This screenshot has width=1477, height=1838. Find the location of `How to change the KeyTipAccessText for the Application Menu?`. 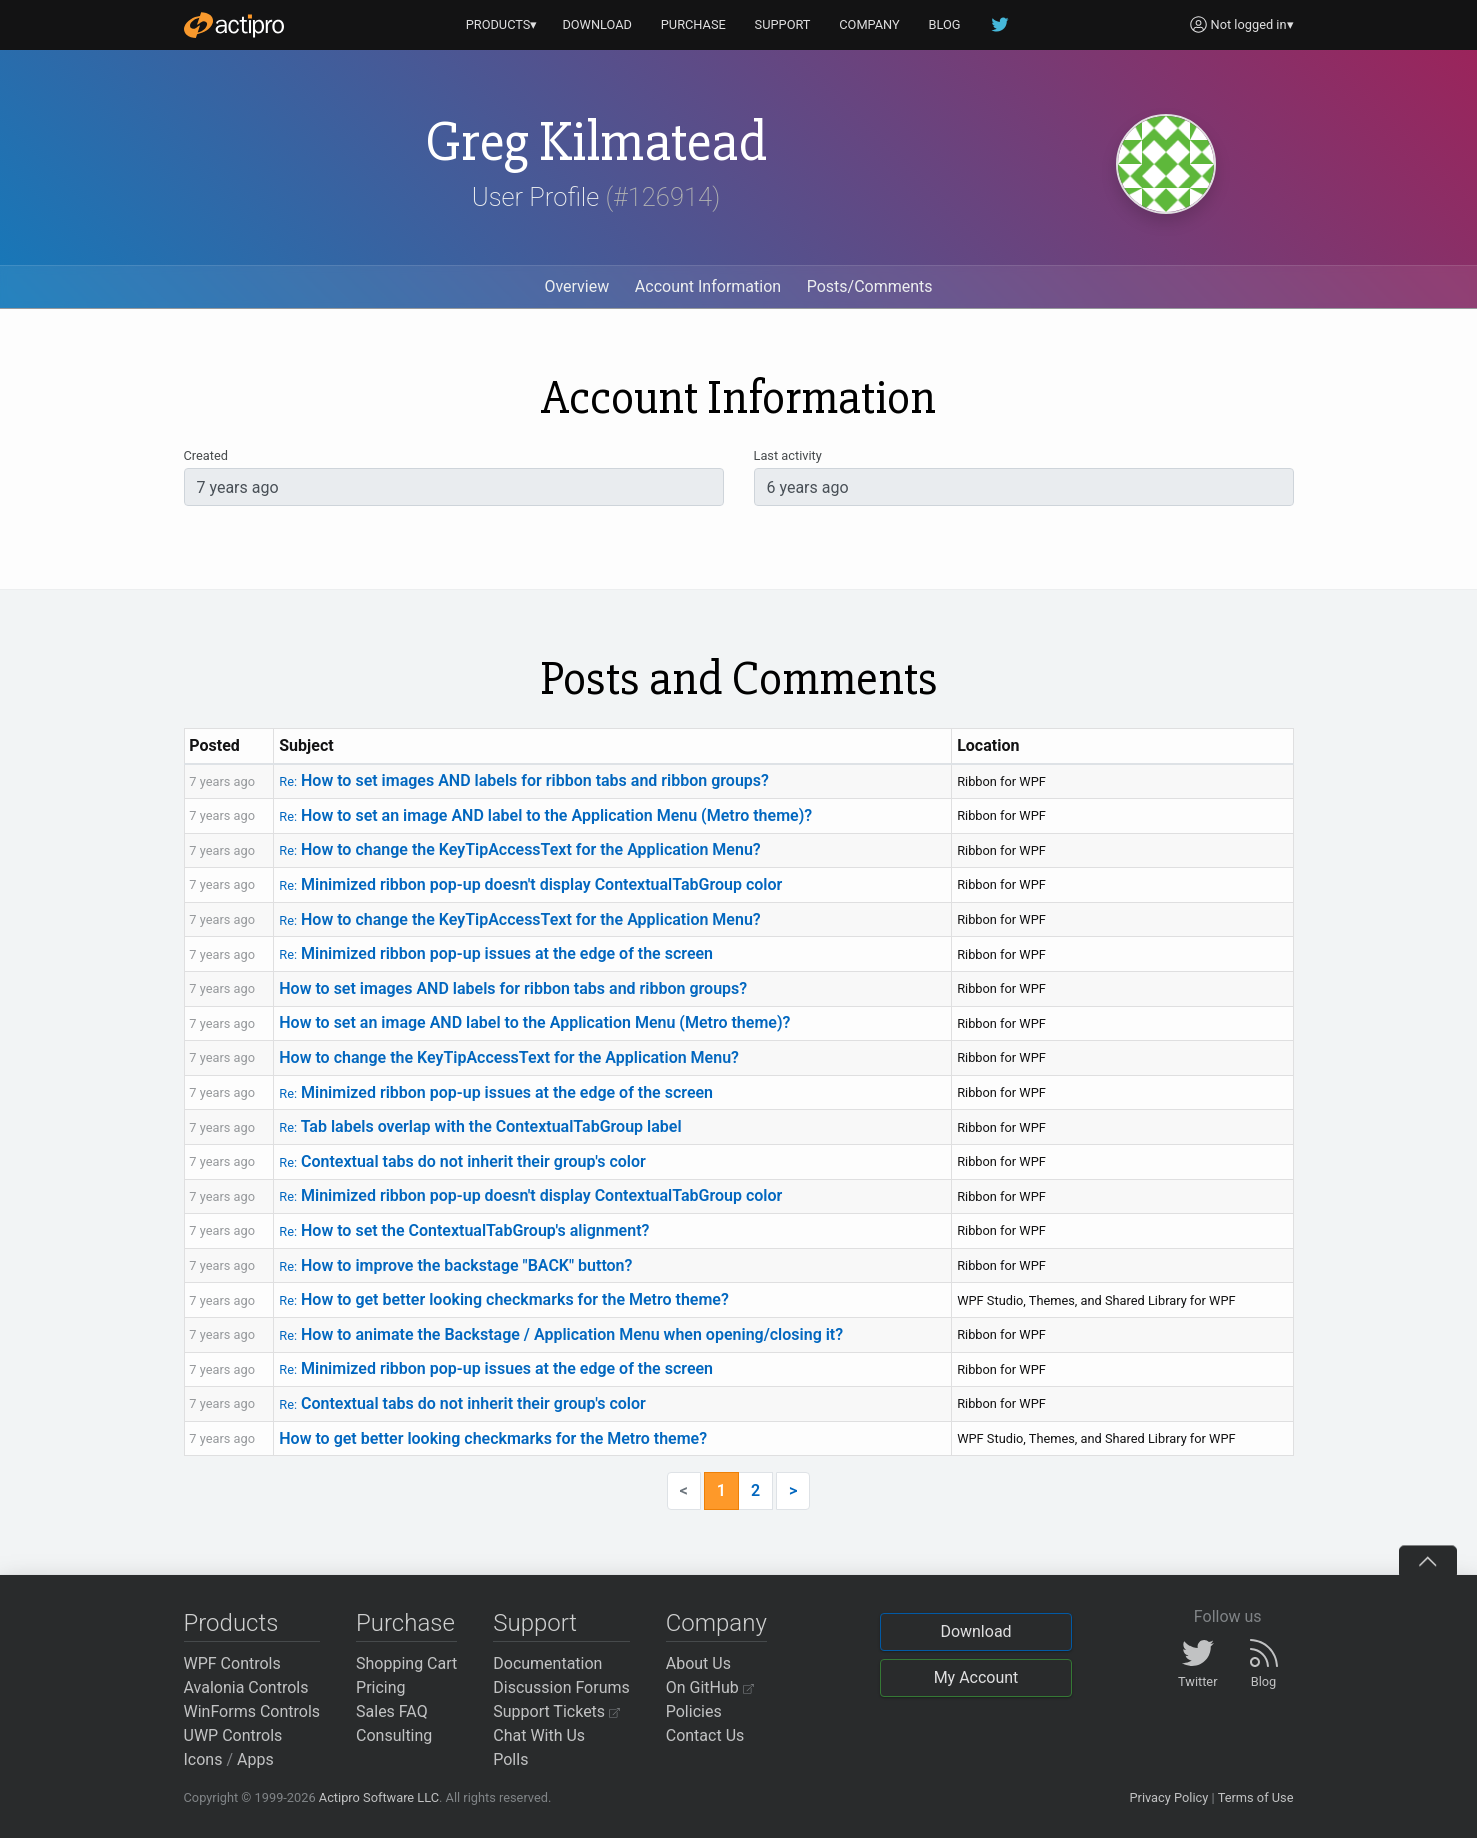

How to change the KeyTipAccessText for the Application Menu? is located at coordinates (519, 849).